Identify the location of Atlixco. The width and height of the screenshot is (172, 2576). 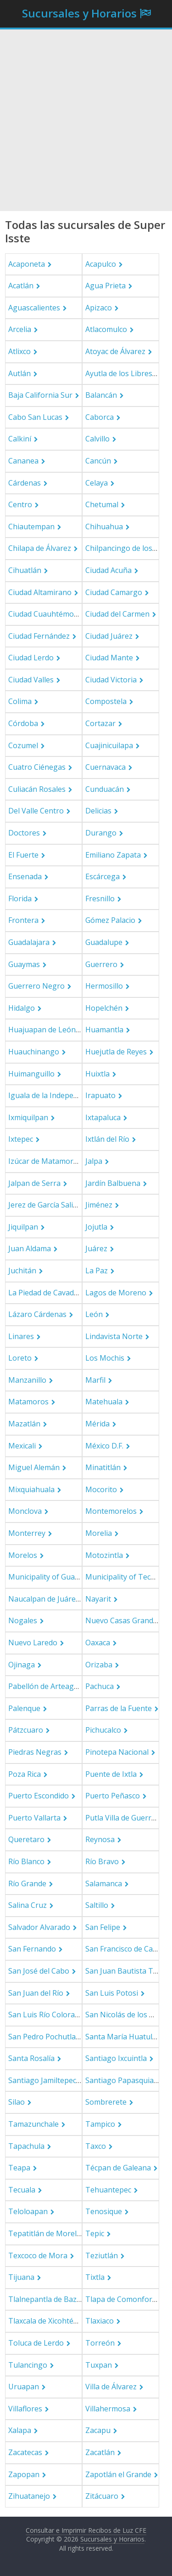
(19, 351).